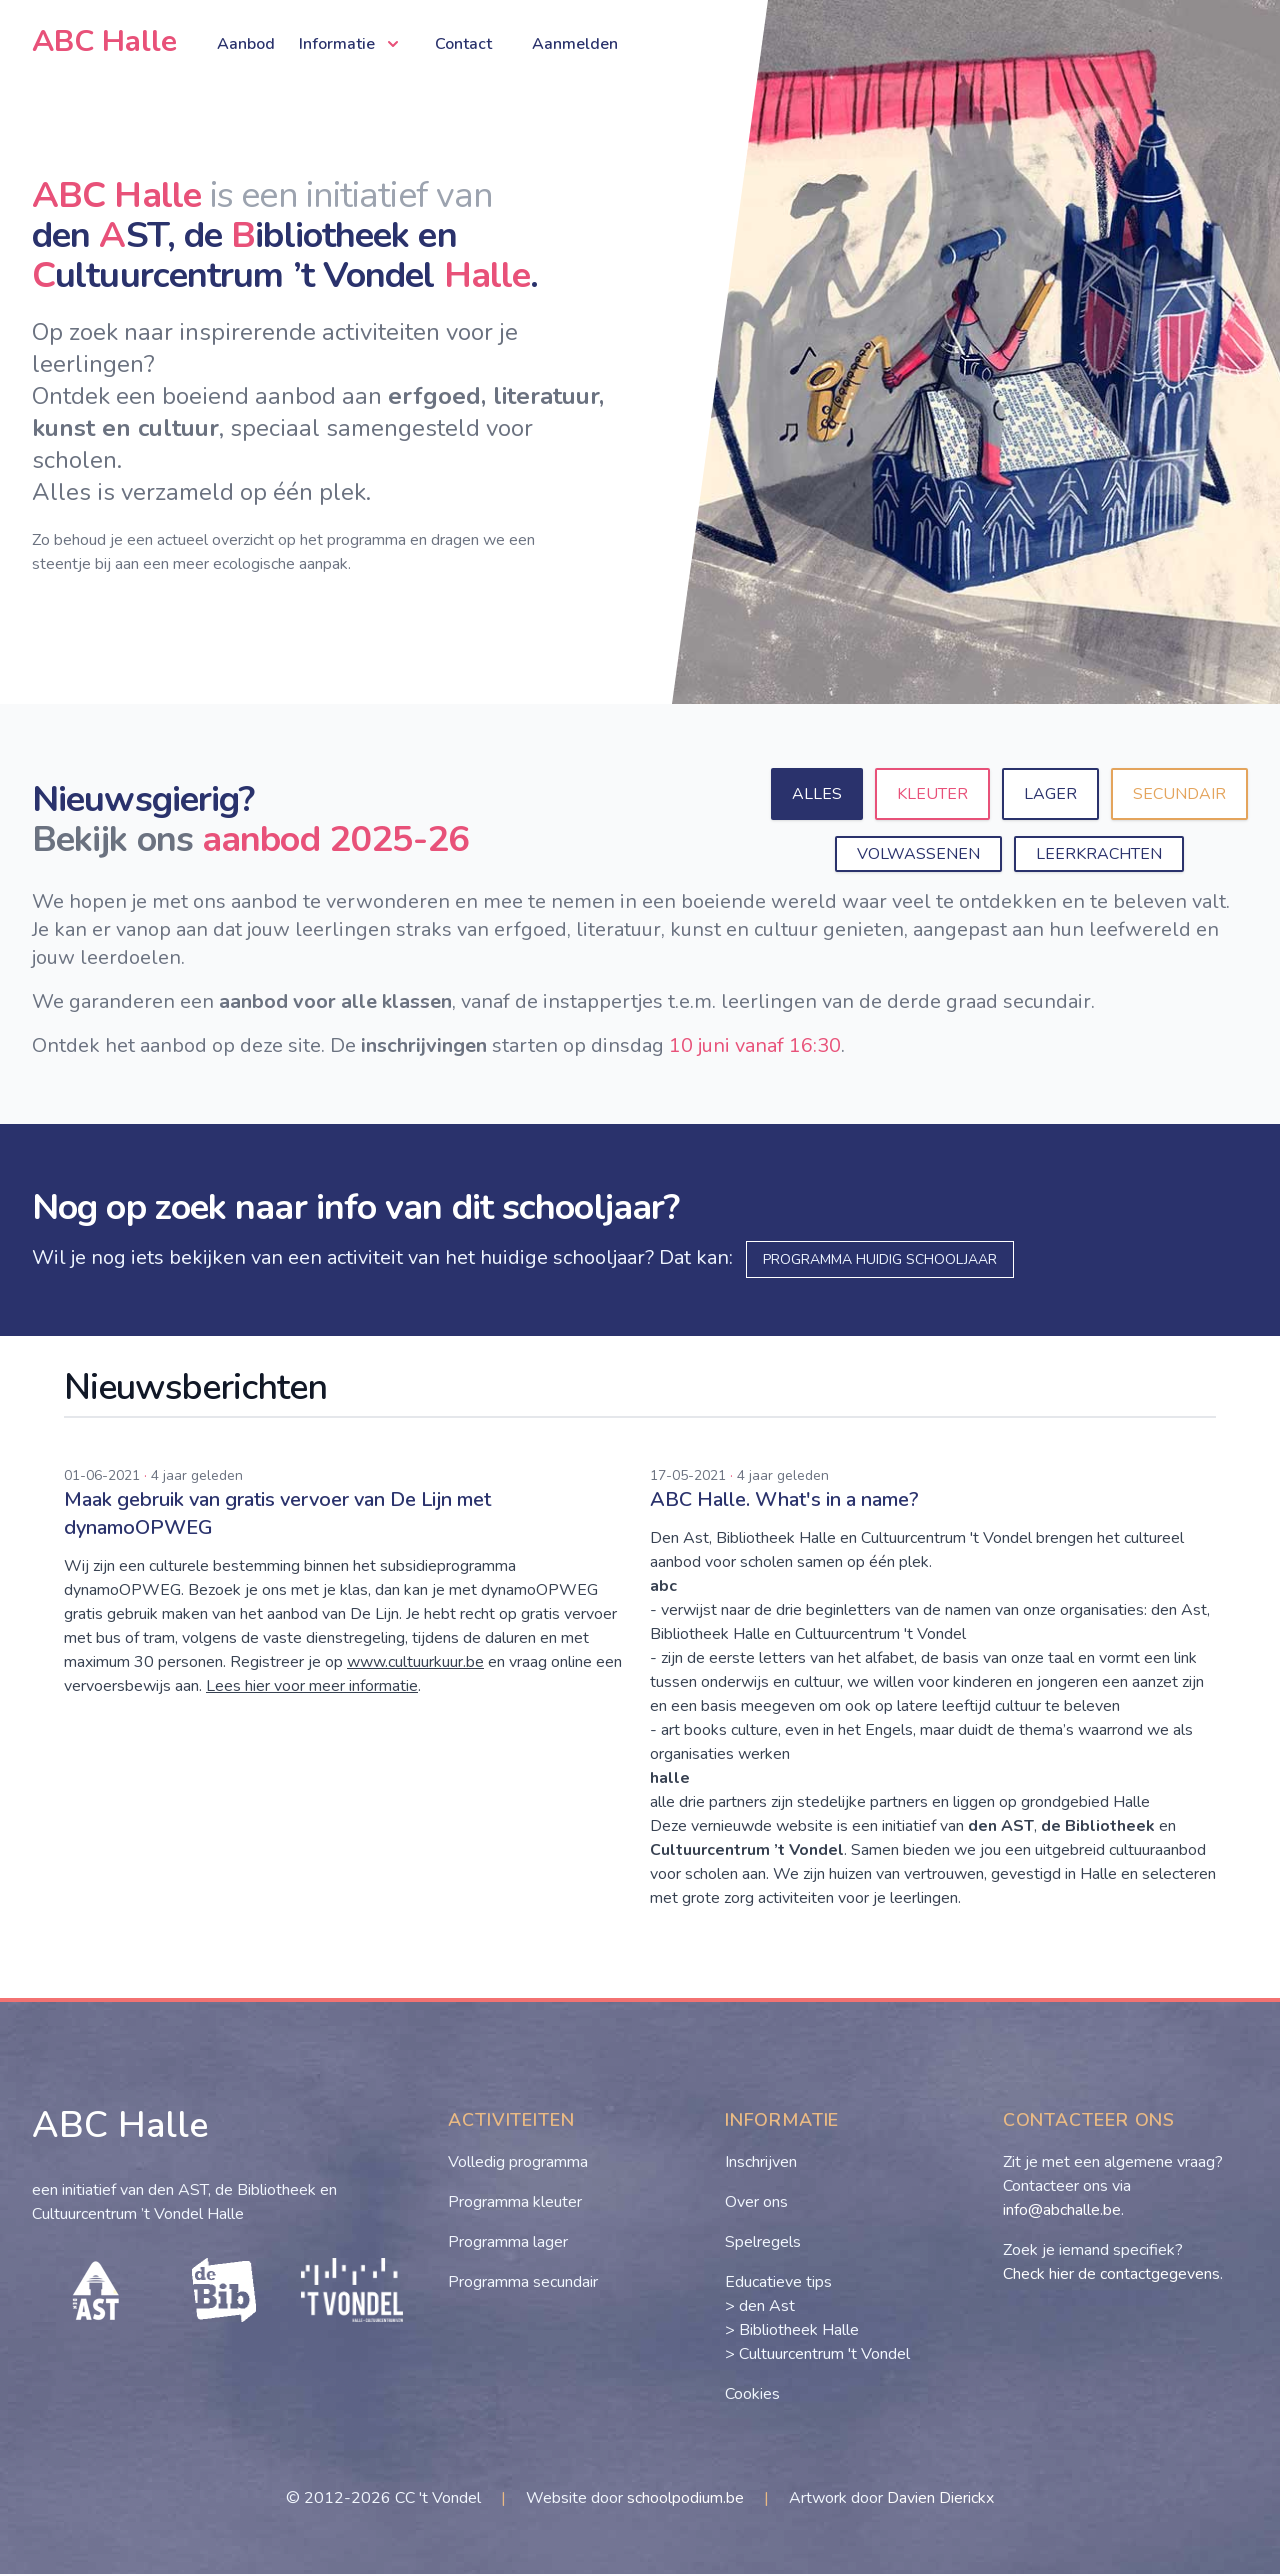  What do you see at coordinates (760, 2306) in the screenshot?
I see `> den Ast` at bounding box center [760, 2306].